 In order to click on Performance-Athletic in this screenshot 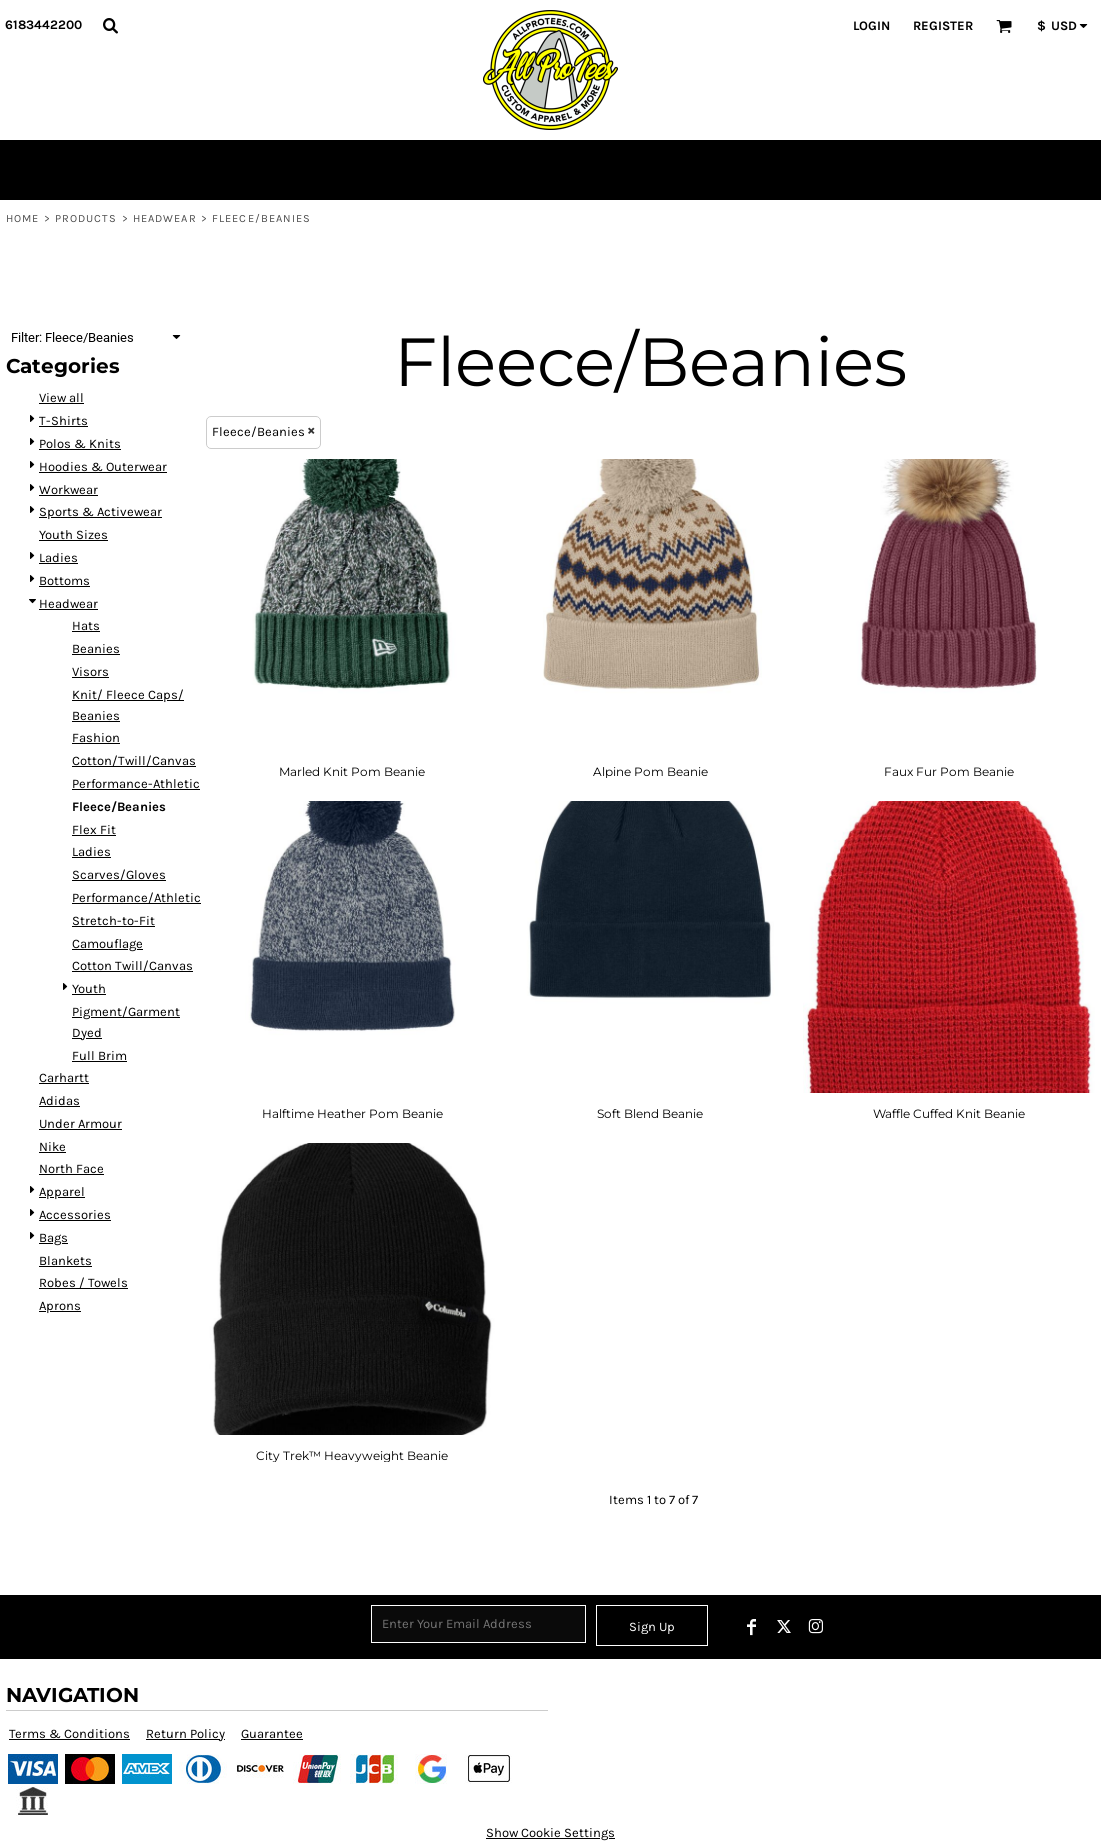, I will do `click(136, 783)`.